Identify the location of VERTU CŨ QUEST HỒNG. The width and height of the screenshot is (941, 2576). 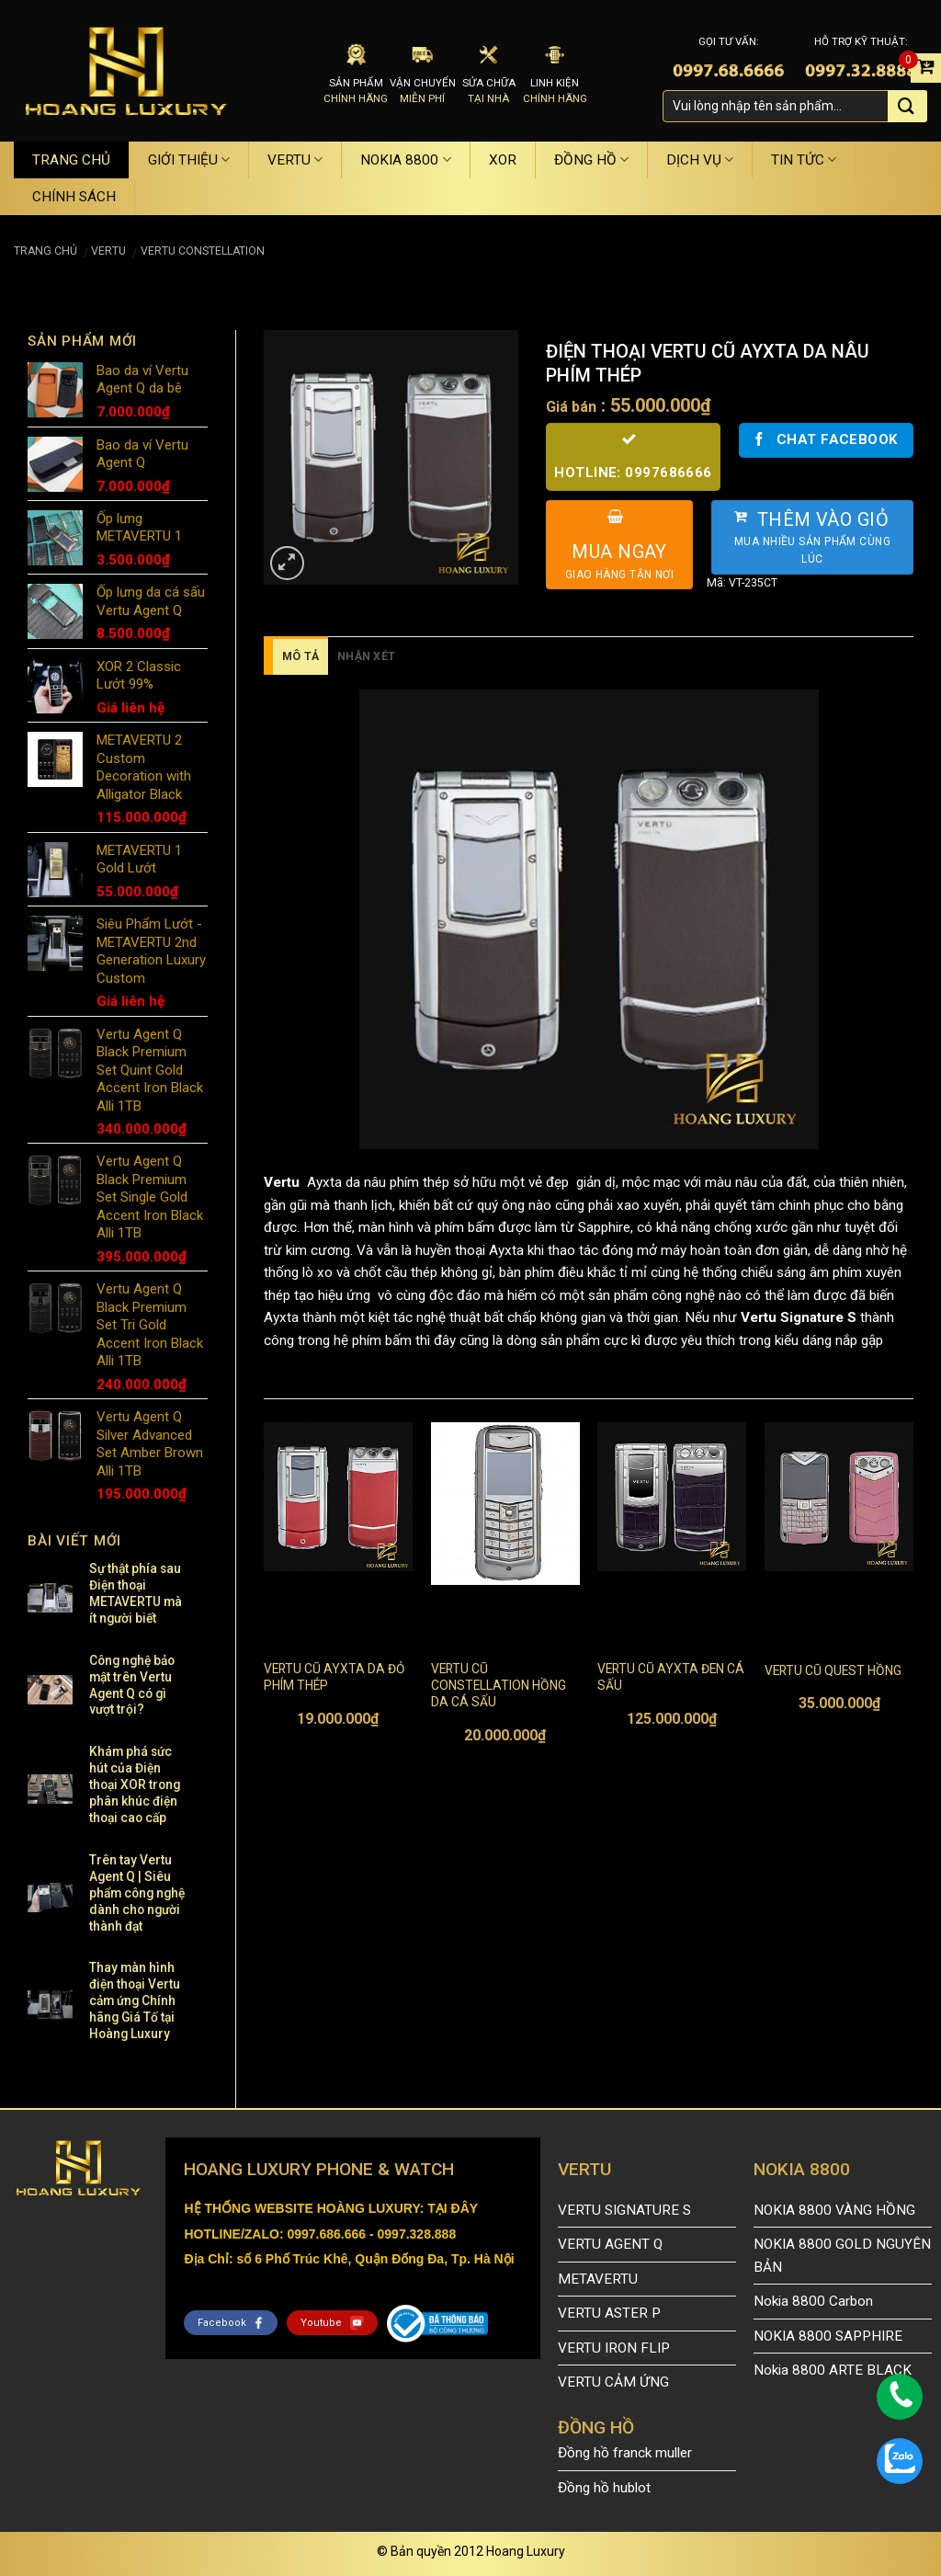
(833, 1670).